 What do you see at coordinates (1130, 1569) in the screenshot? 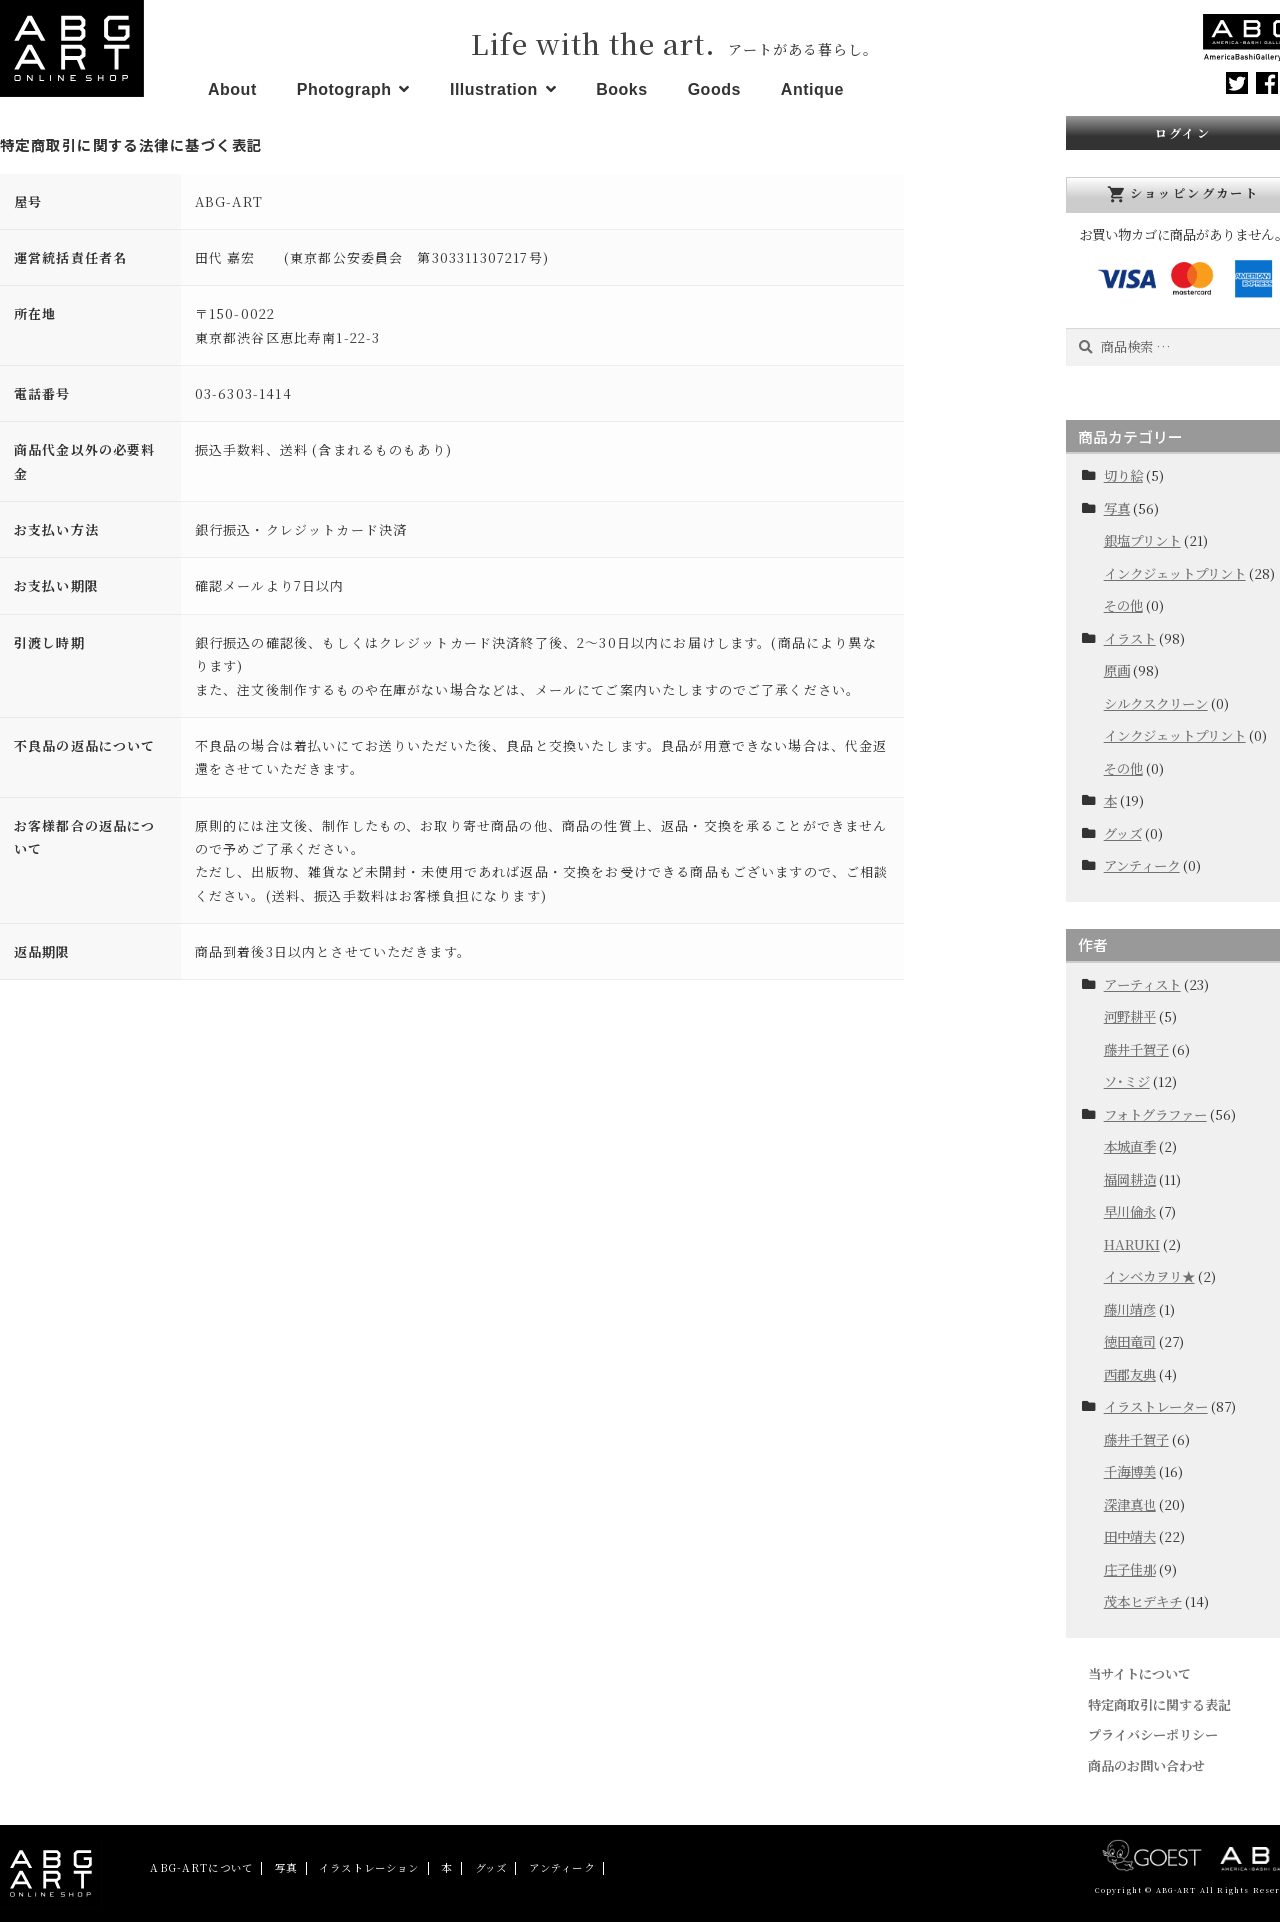
I see `庄子佳那` at bounding box center [1130, 1569].